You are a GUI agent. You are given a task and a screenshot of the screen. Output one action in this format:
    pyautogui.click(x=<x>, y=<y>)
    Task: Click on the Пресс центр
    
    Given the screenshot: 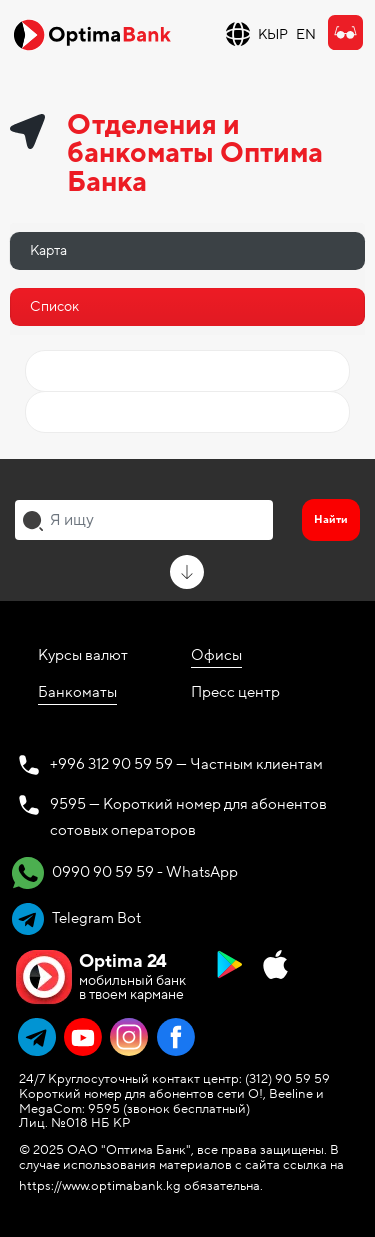 What is the action you would take?
    pyautogui.click(x=235, y=692)
    